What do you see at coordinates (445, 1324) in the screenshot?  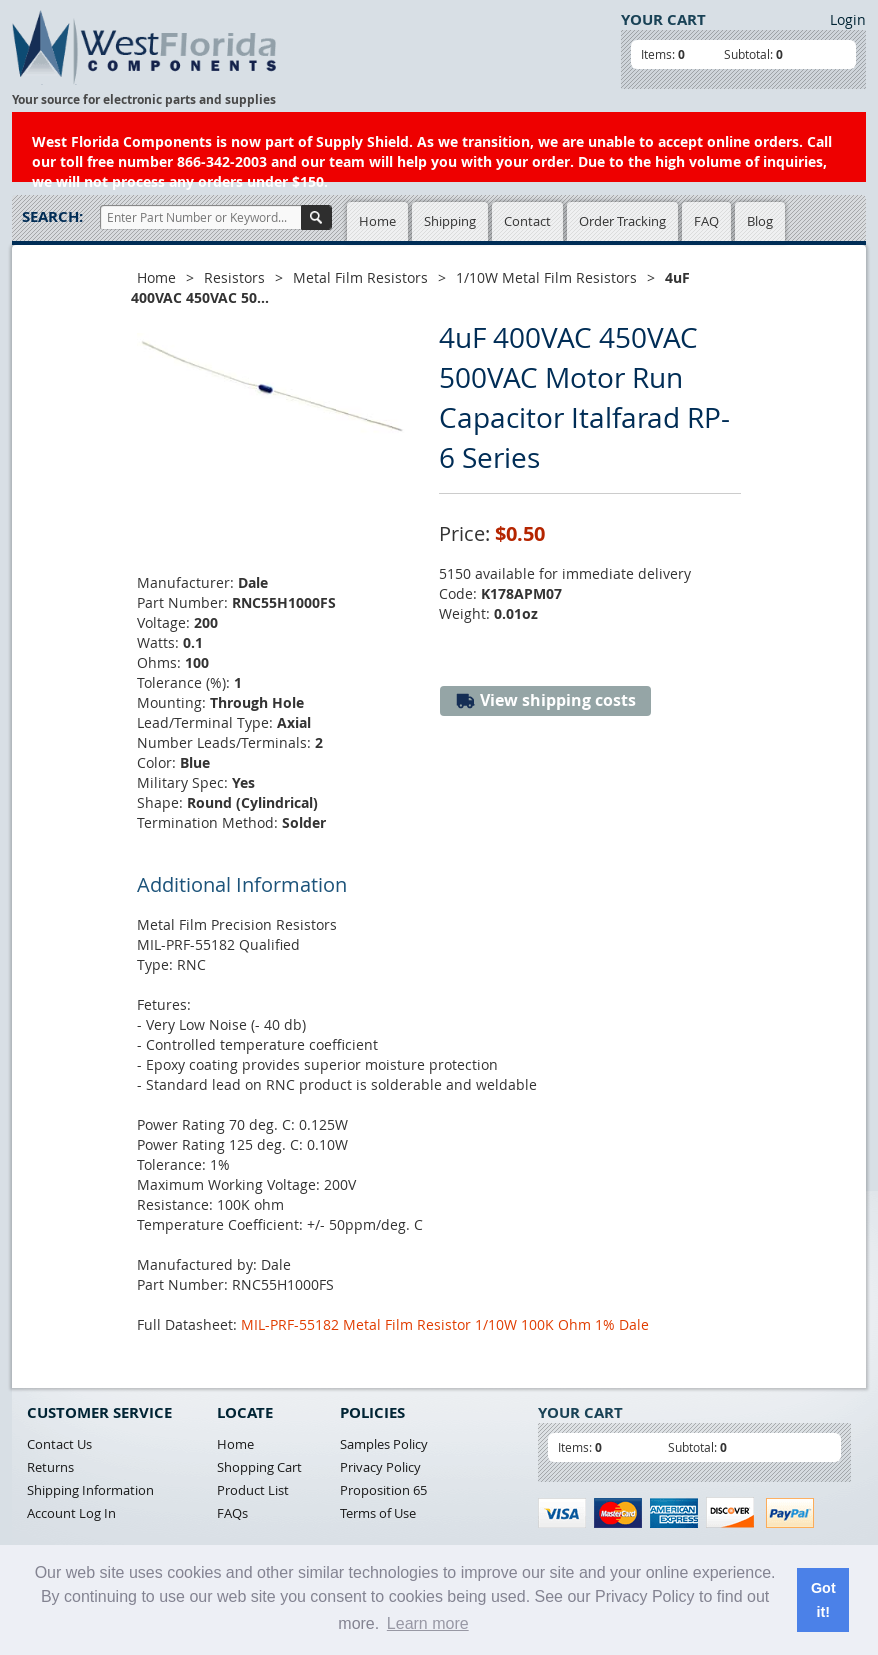 I see `MIL-PRF-55182 Metal Film Resistor 1/10W 100K Ohm 1% Dale` at bounding box center [445, 1324].